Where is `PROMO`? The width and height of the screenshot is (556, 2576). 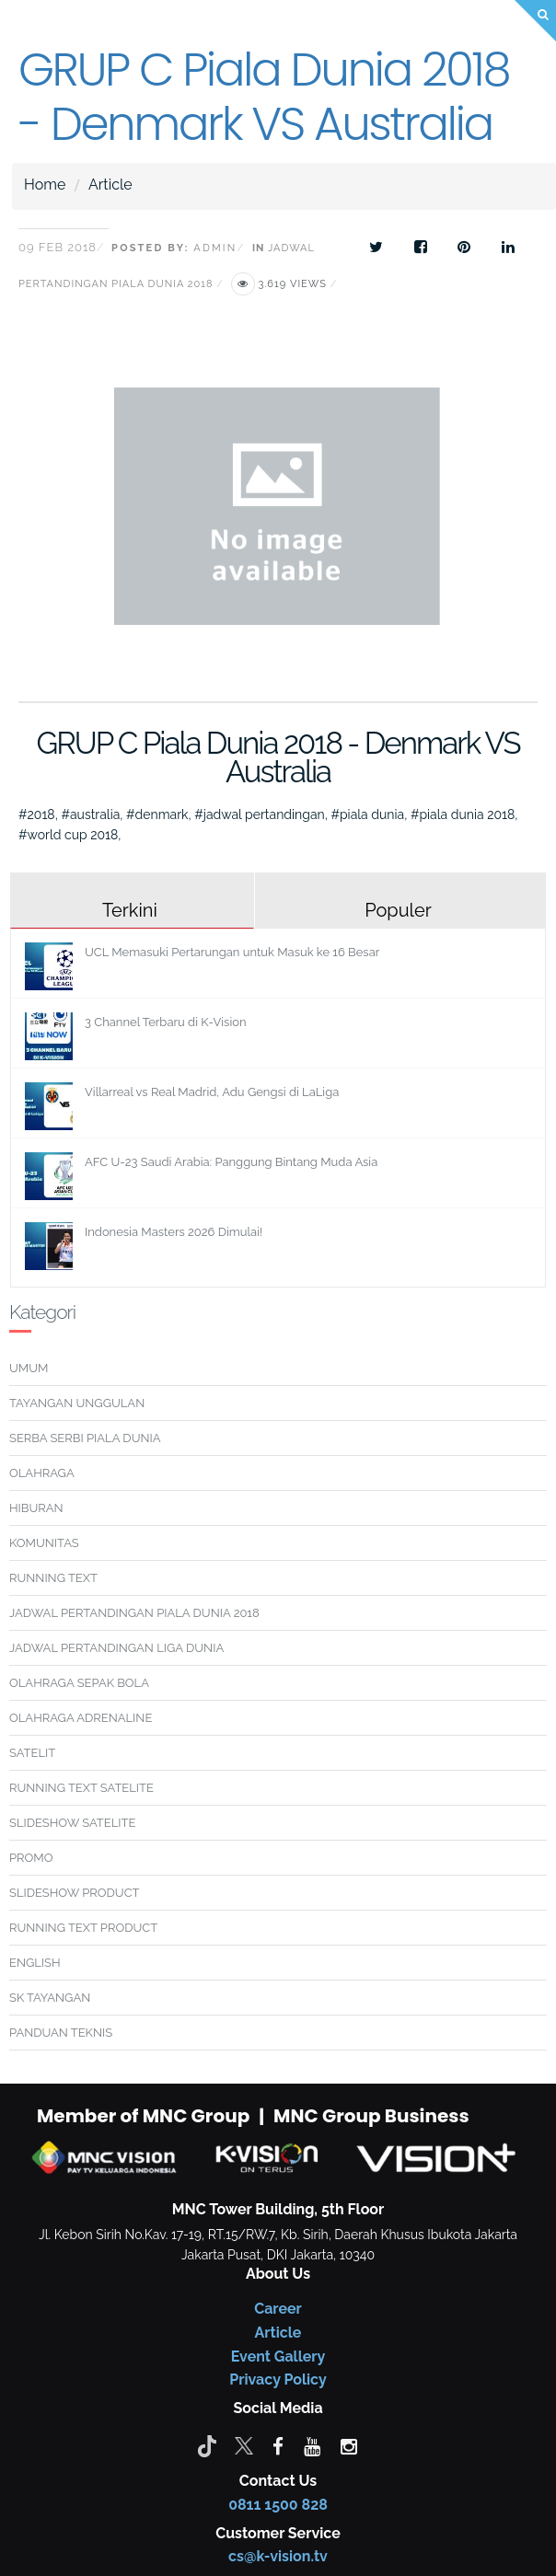 PROMO is located at coordinates (31, 1858).